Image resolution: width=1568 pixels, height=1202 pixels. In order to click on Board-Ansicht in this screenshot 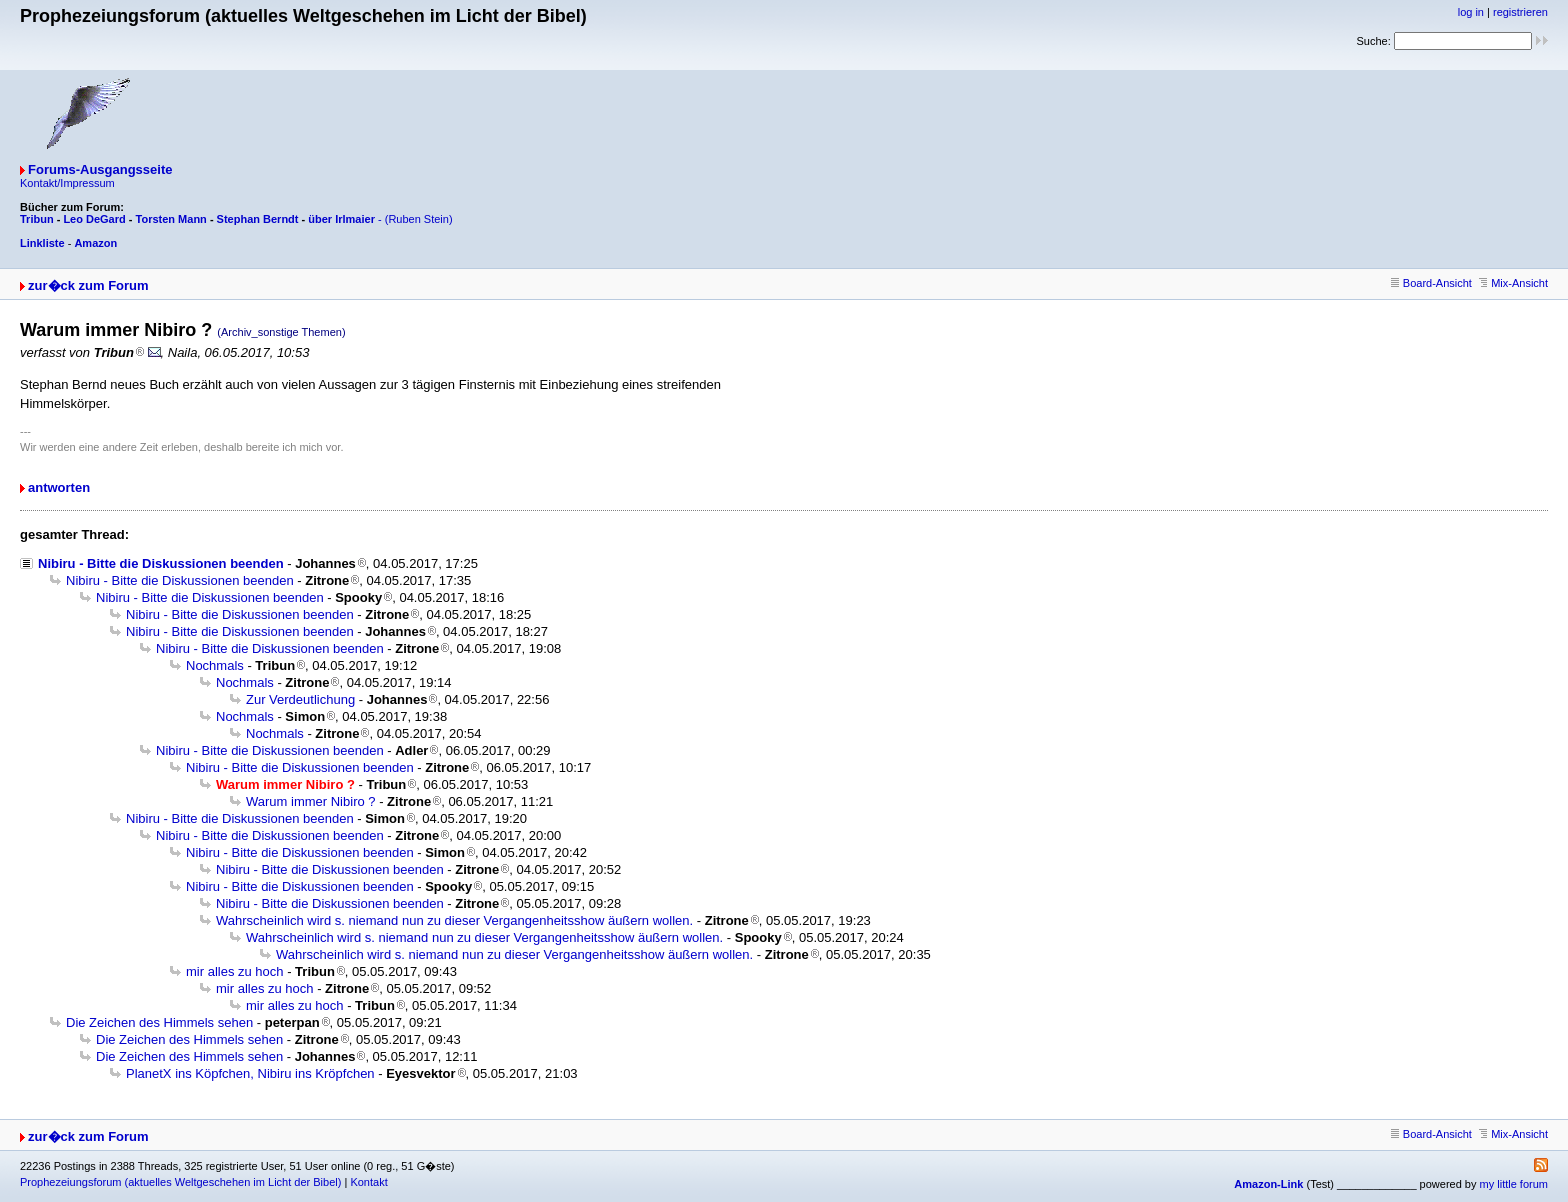, I will do `click(1431, 283)`.